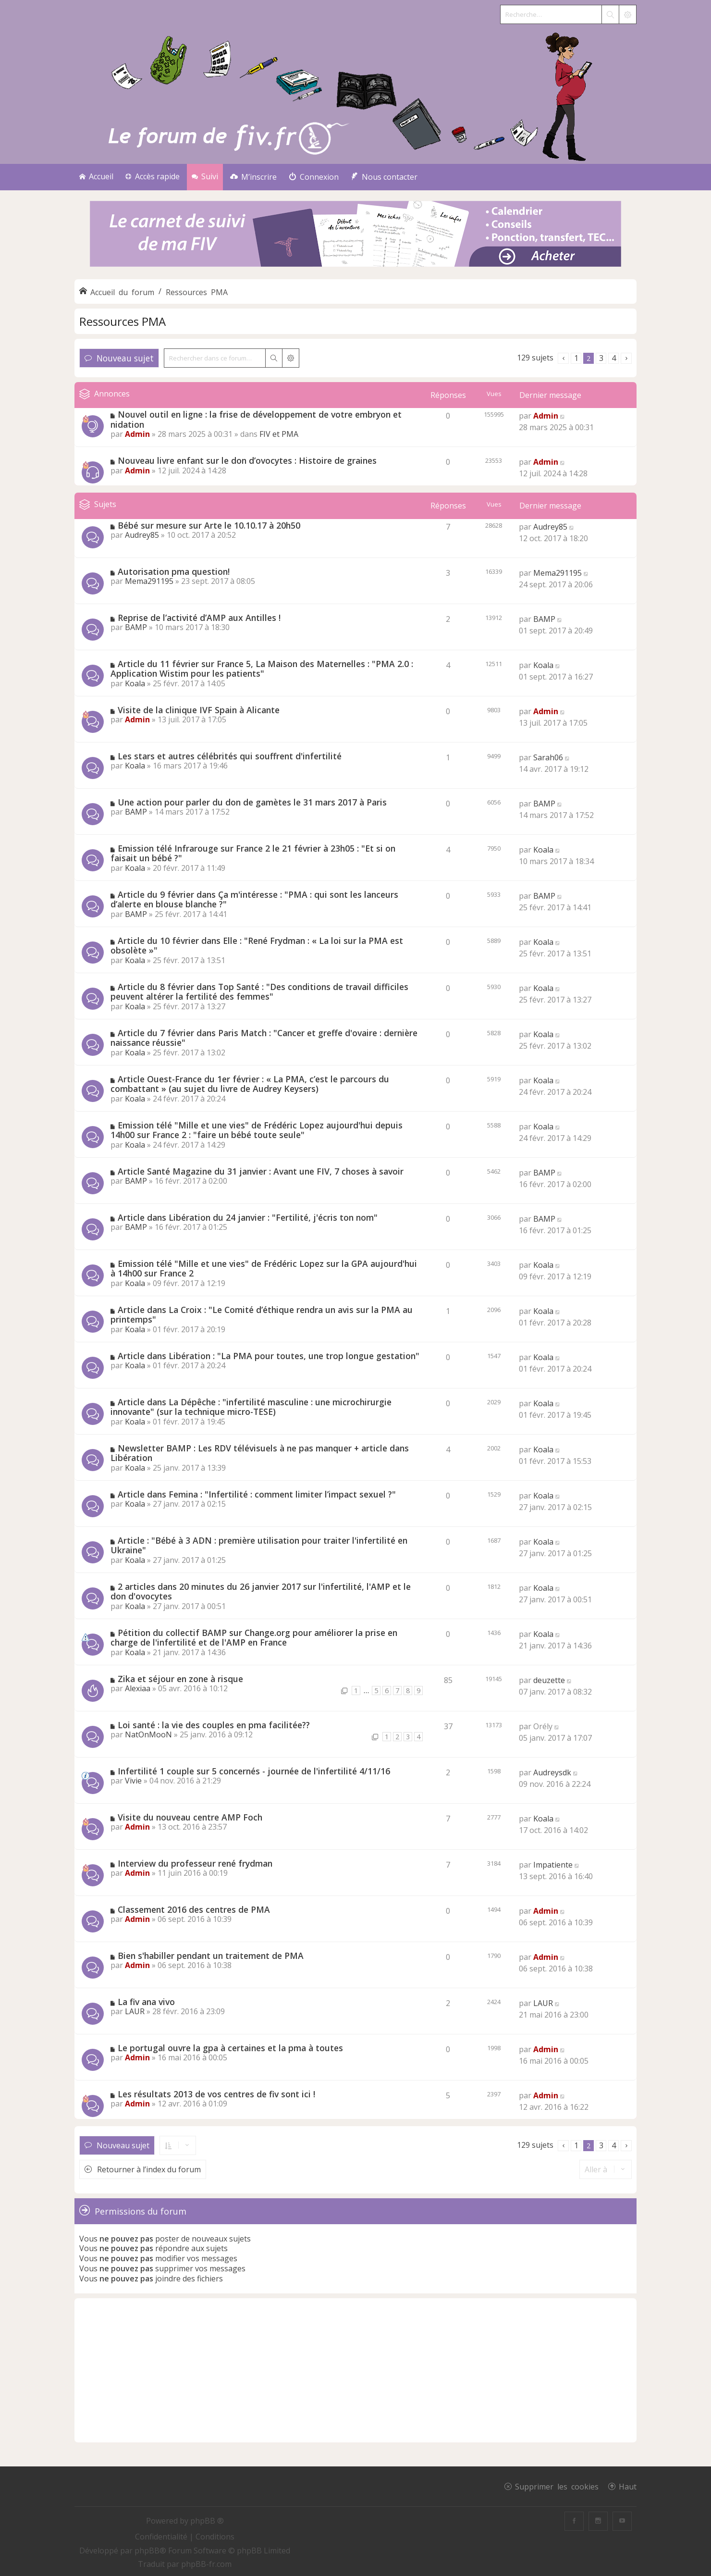 Image resolution: width=711 pixels, height=2576 pixels. Describe the element at coordinates (230, 2048) in the screenshot. I see `Le portugal ouvre la gpa à certaines et la pma à toutes` at that location.